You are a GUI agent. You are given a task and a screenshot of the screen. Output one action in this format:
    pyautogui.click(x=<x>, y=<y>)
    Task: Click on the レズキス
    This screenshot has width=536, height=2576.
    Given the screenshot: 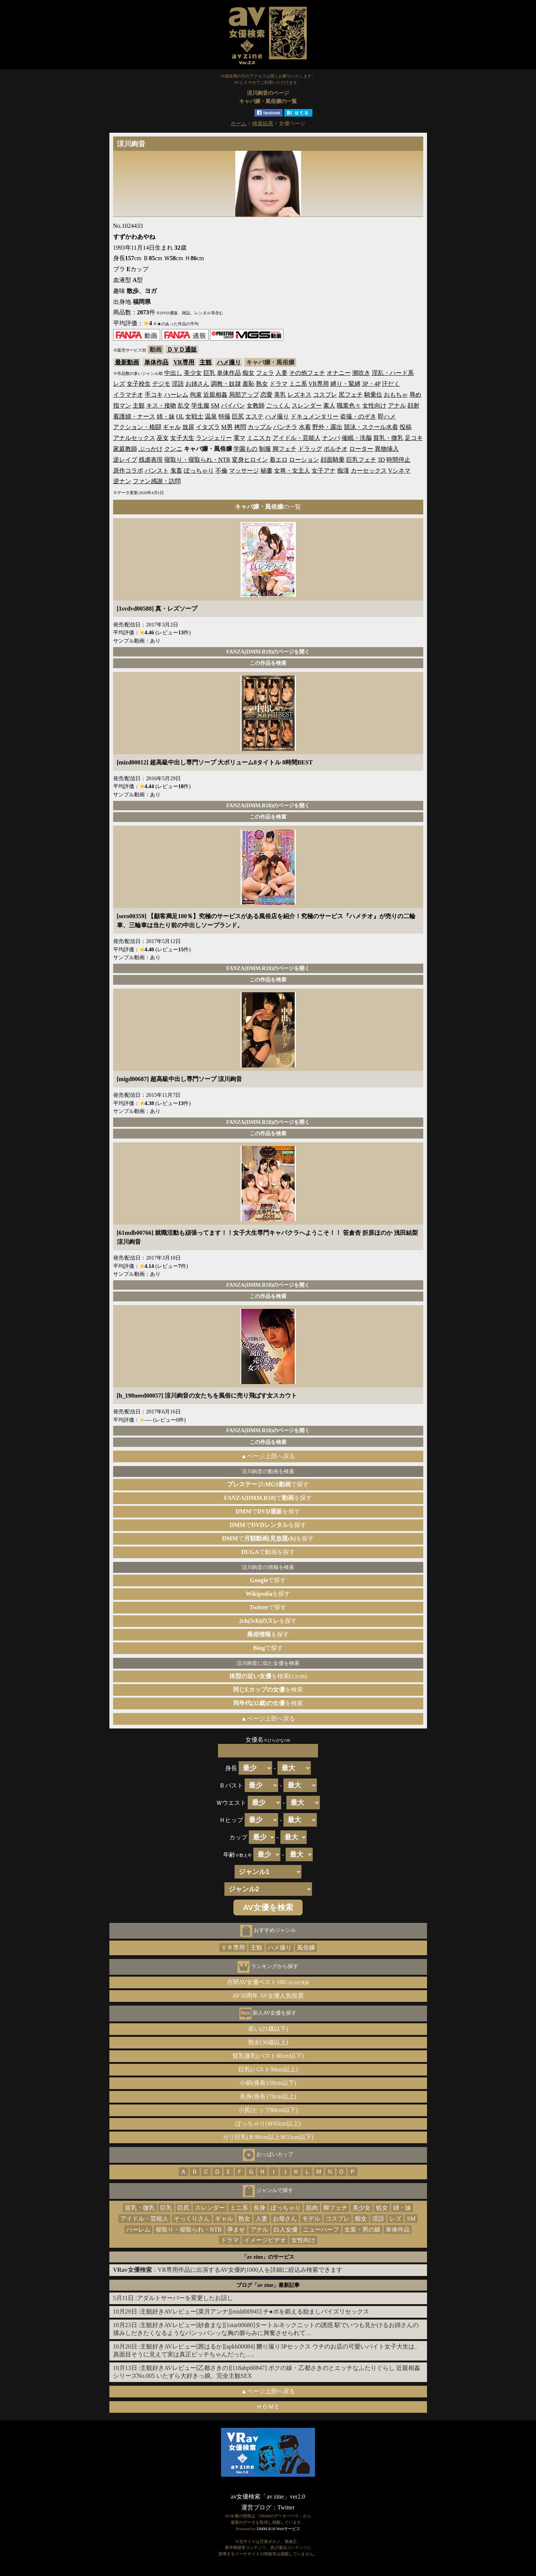 What is the action you would take?
    pyautogui.click(x=300, y=394)
    